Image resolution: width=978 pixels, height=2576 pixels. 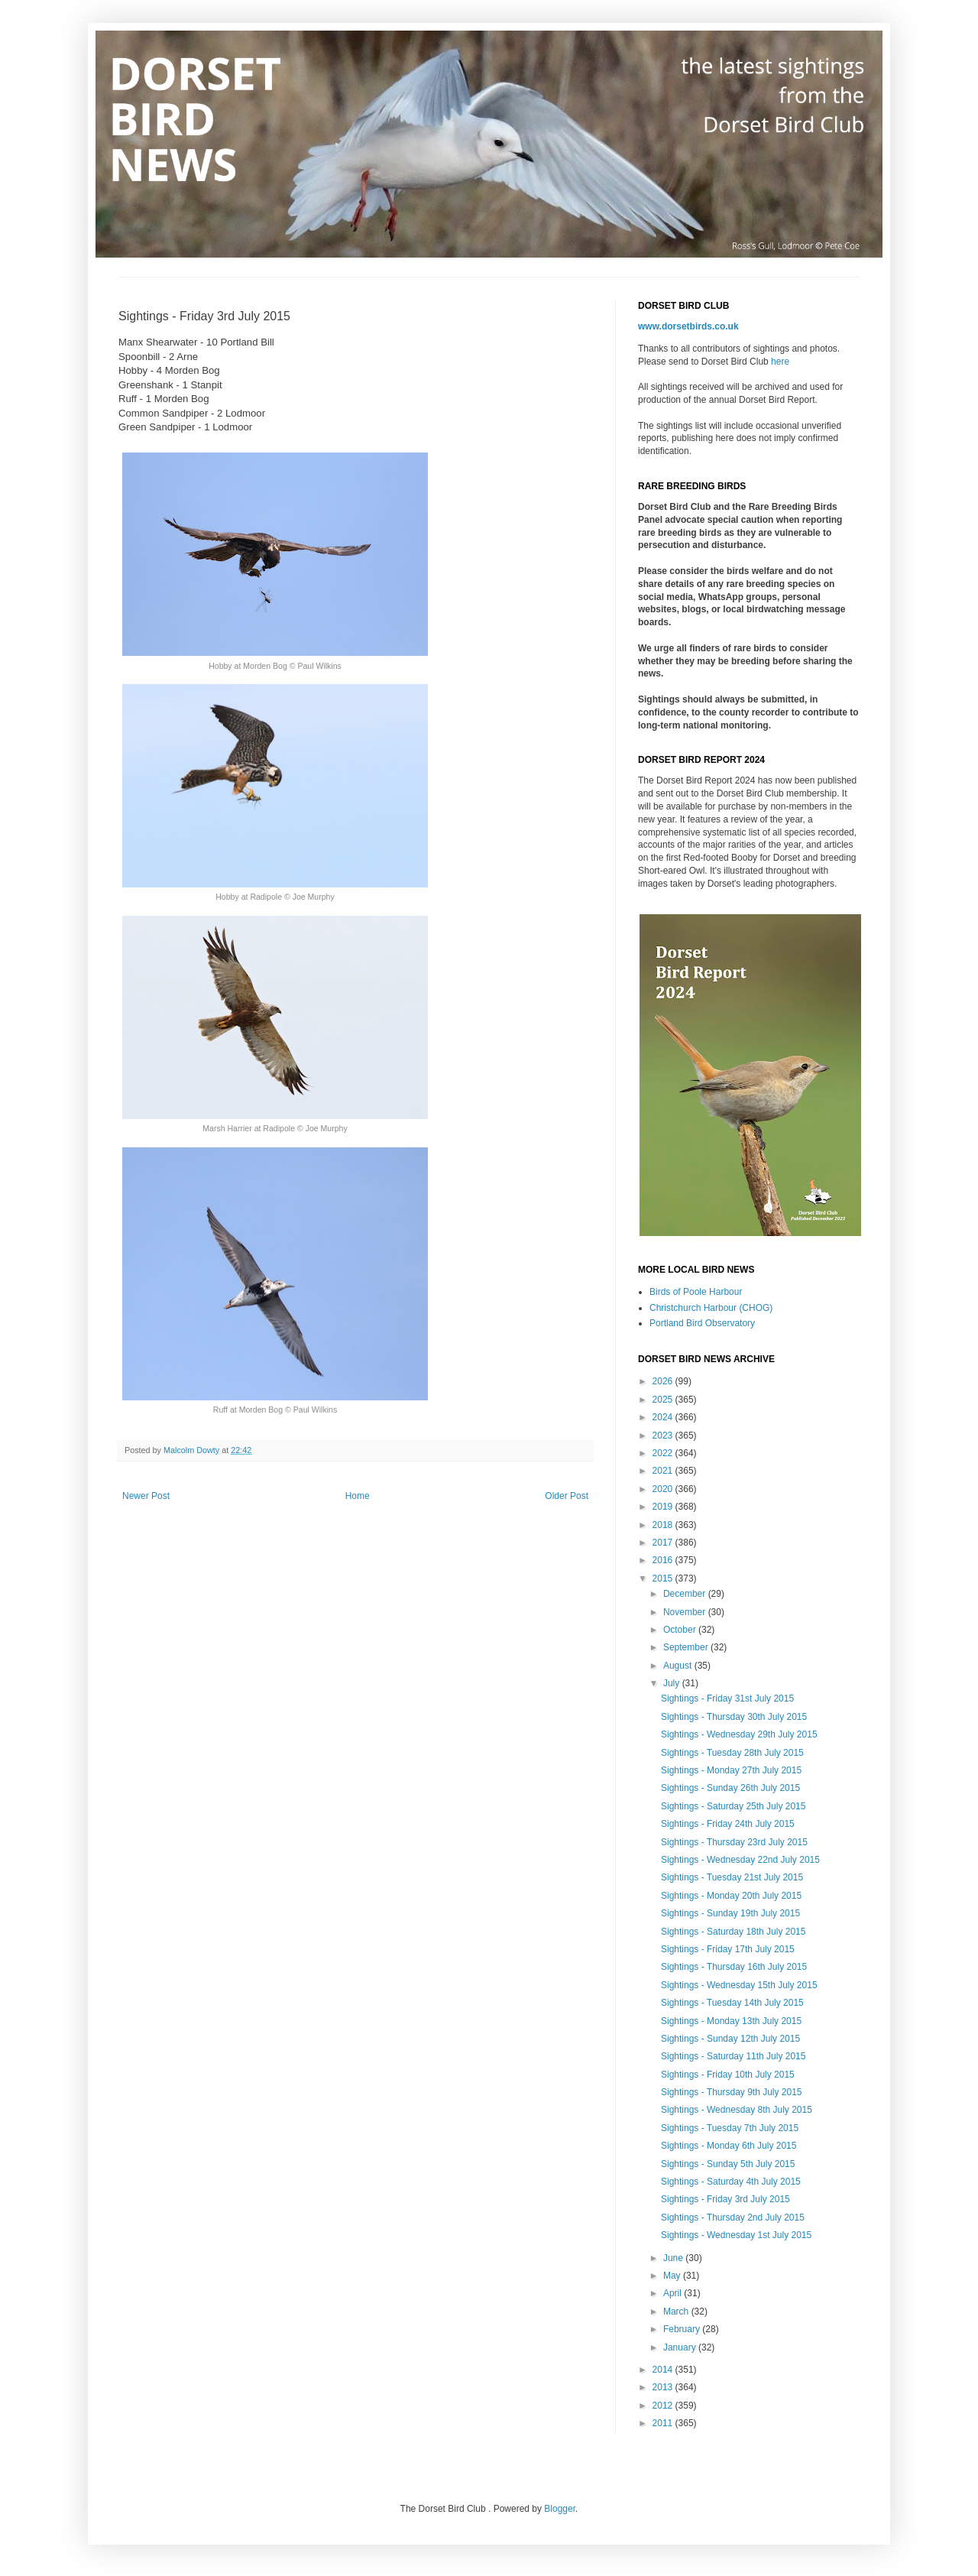 What do you see at coordinates (728, 2074) in the screenshot?
I see `Sightings - Friday 10th July 2015` at bounding box center [728, 2074].